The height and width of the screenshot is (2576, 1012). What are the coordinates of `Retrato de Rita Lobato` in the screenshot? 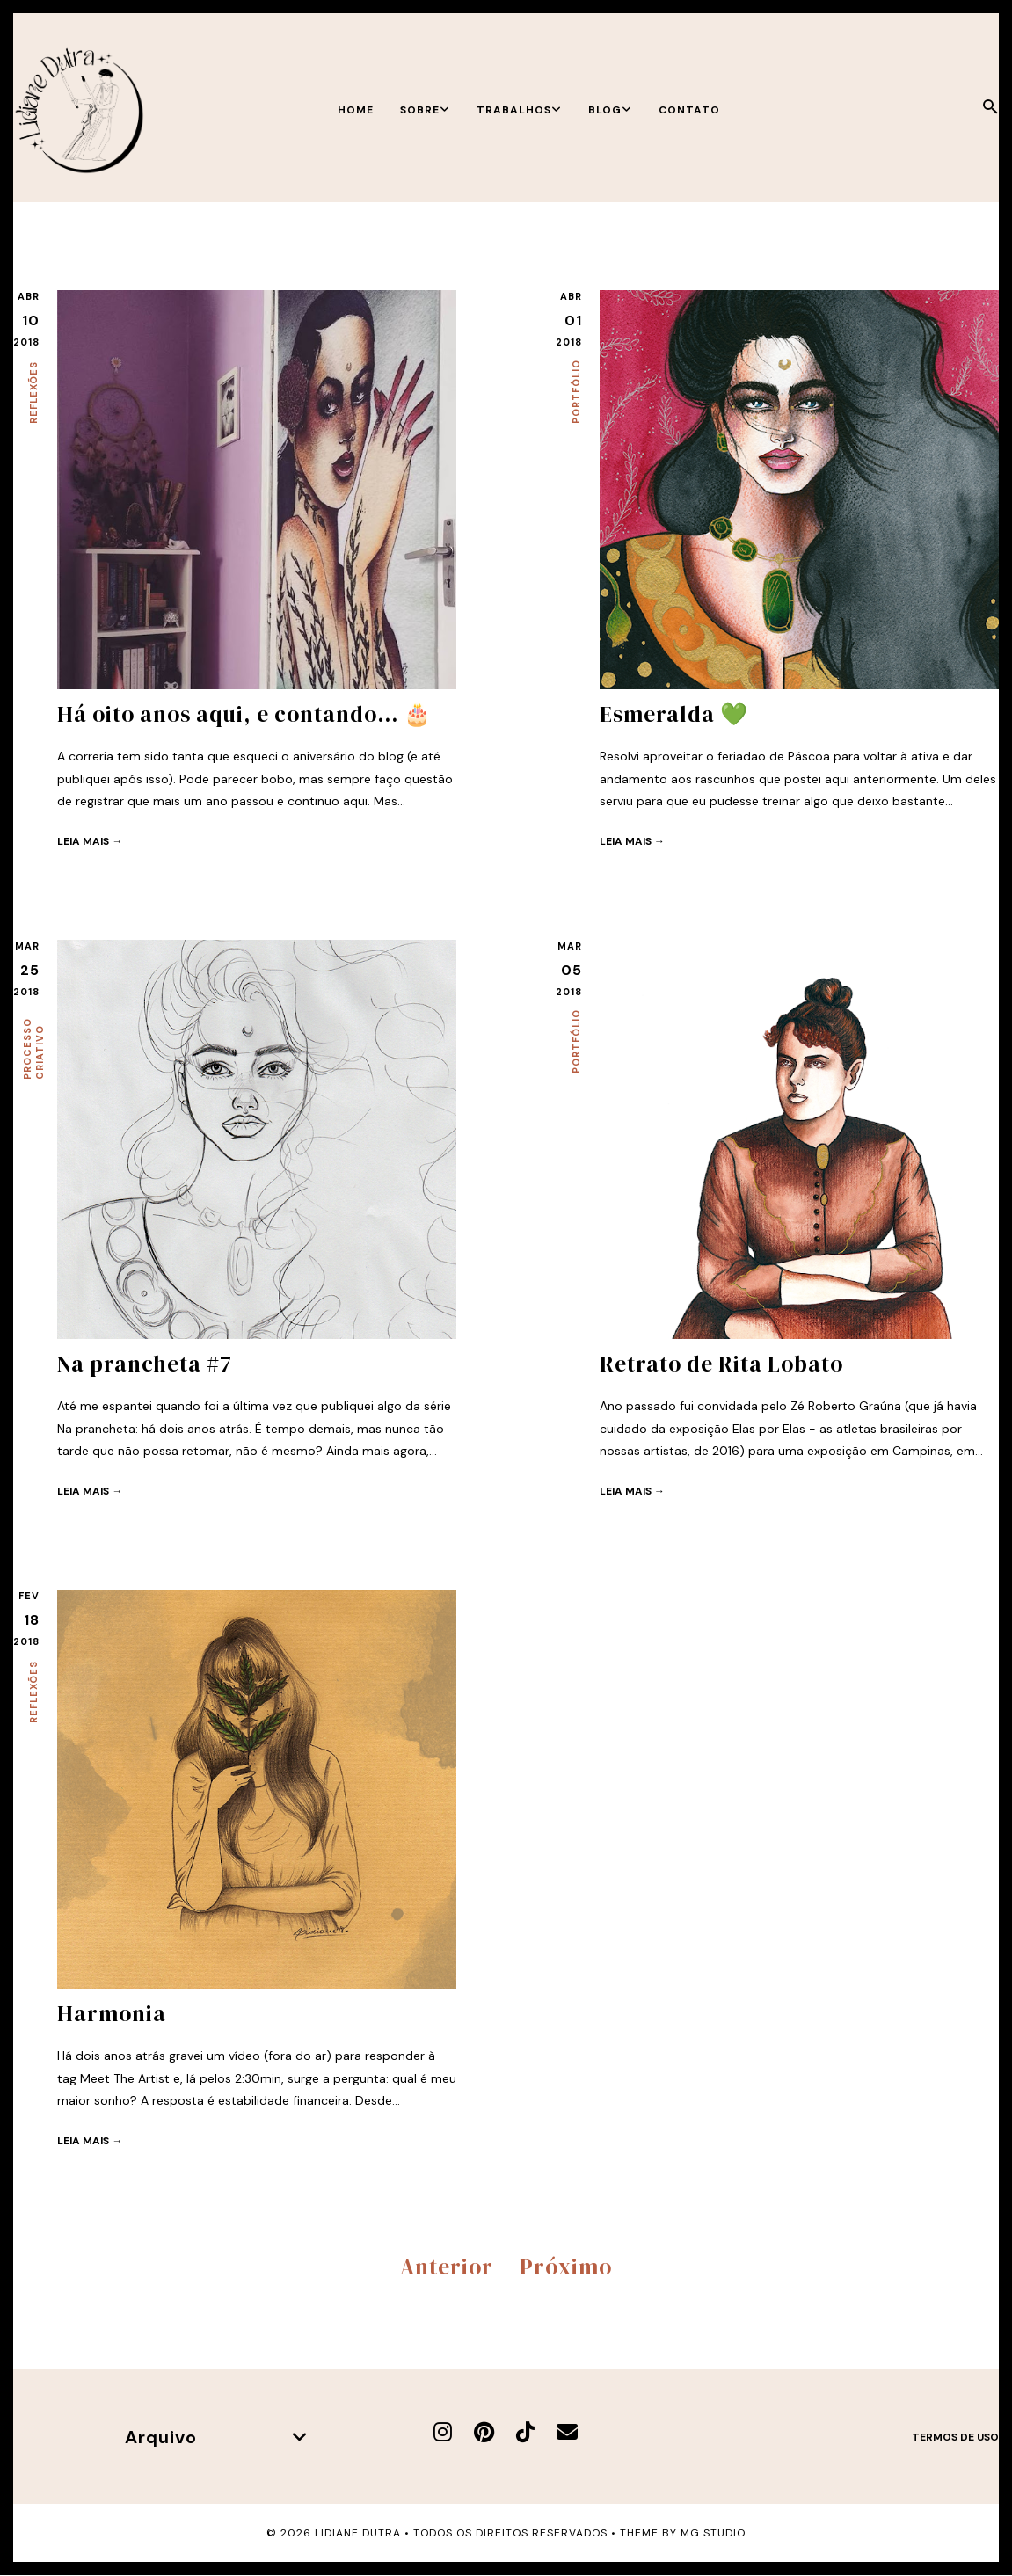 It's located at (721, 1364).